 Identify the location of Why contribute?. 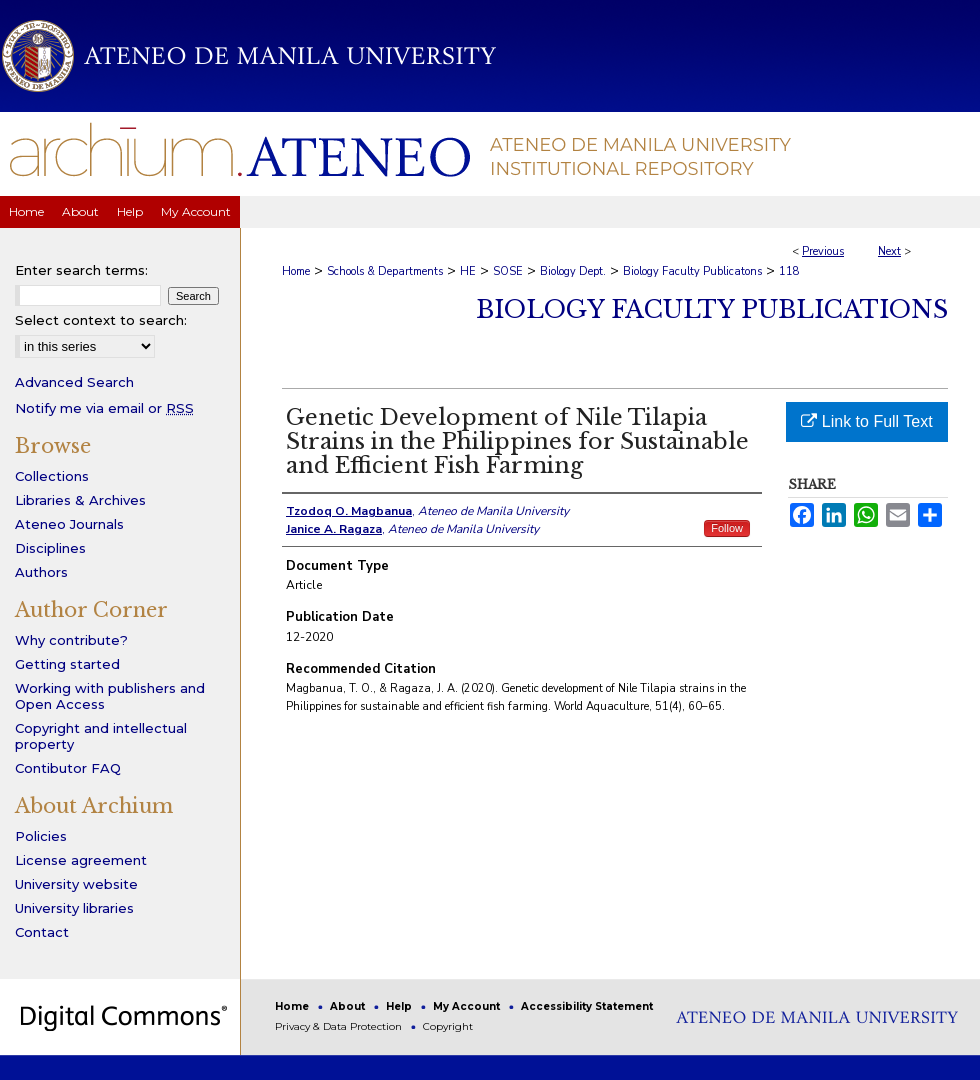
(71, 640).